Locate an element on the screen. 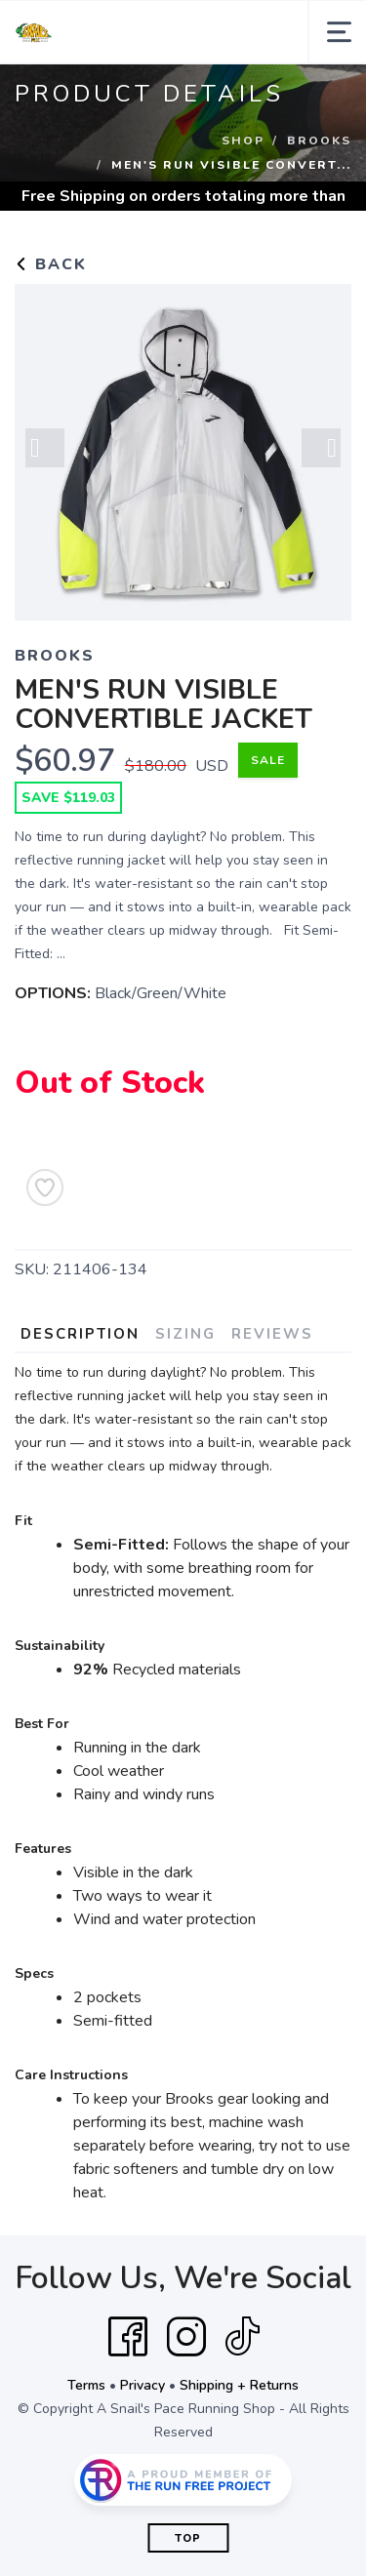  Brooks is located at coordinates (319, 140).